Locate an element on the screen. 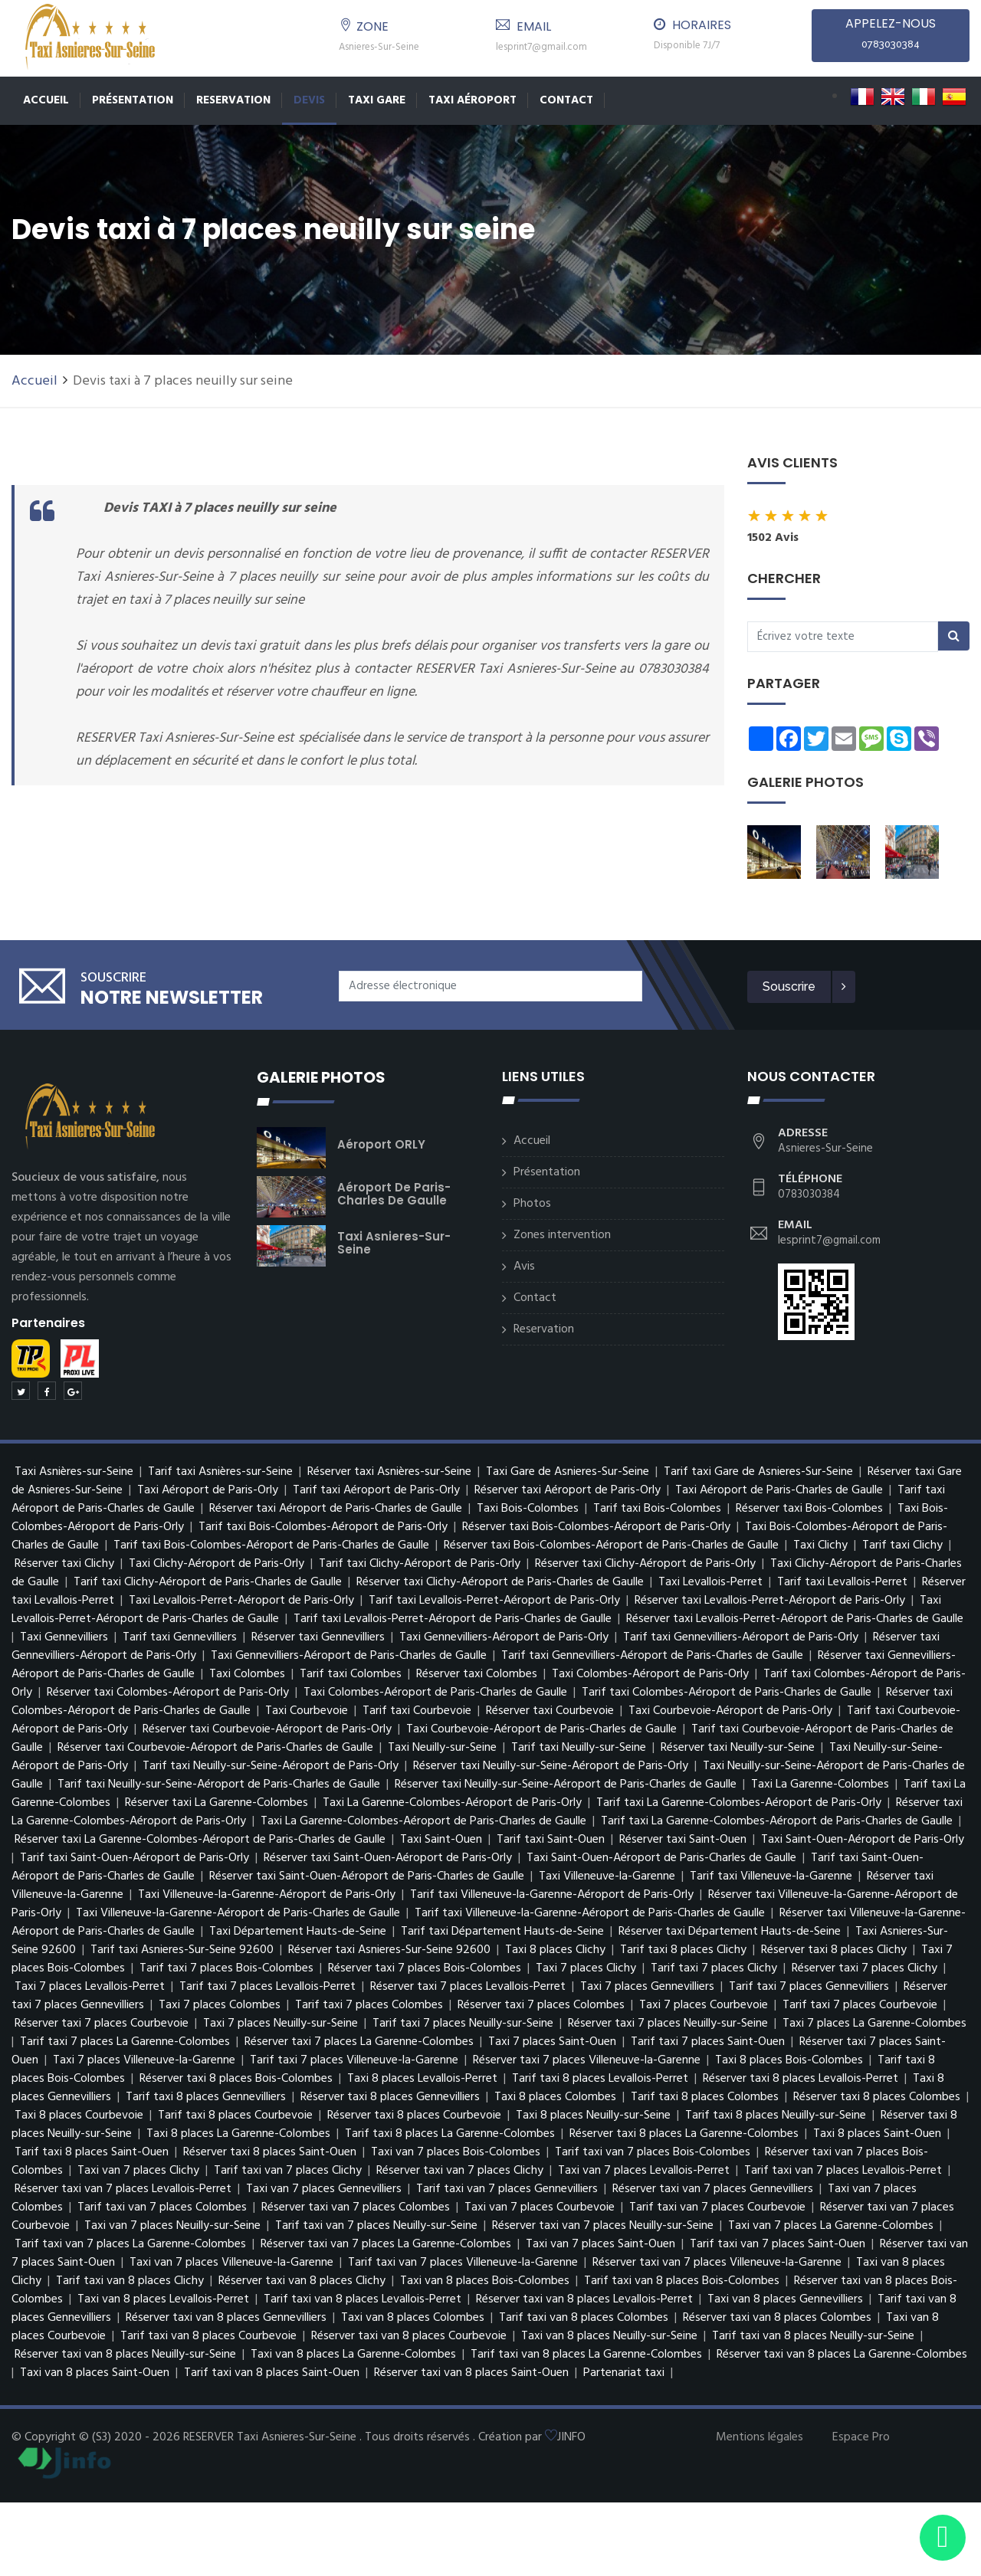 The height and width of the screenshot is (2576, 981). Espace Pro is located at coordinates (861, 2437).